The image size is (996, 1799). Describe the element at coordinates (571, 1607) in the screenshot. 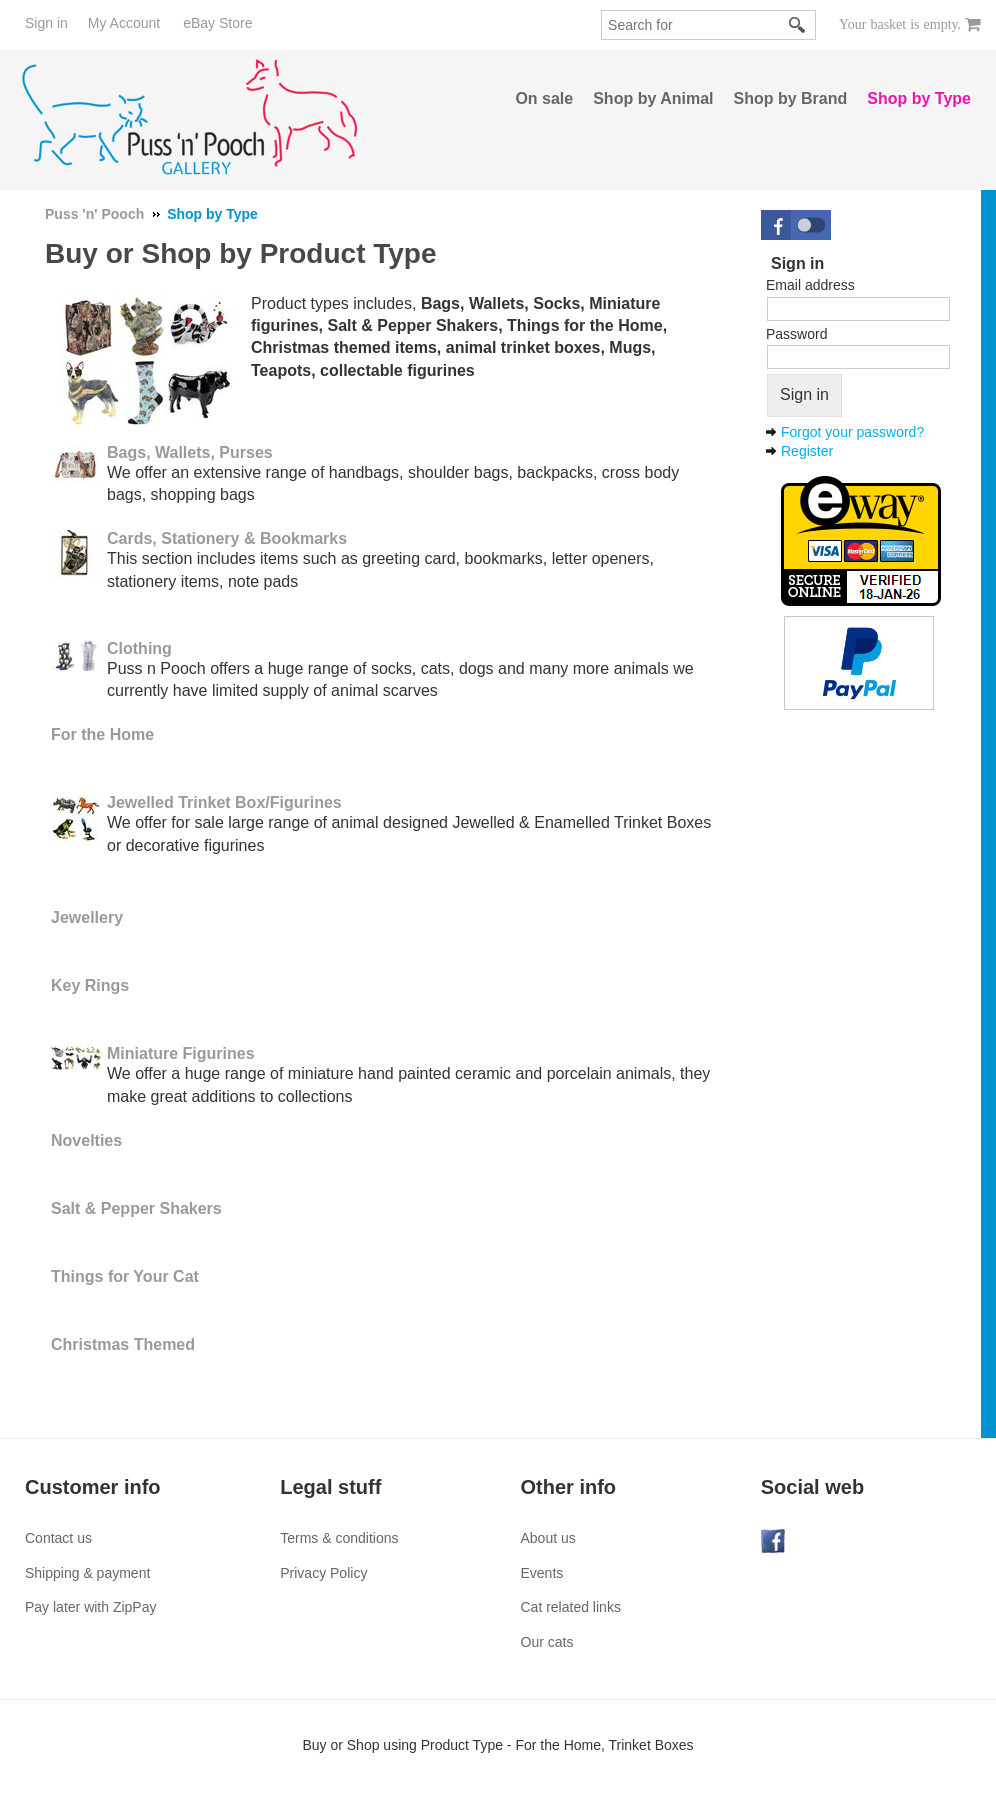

I see `Cat related links` at that location.